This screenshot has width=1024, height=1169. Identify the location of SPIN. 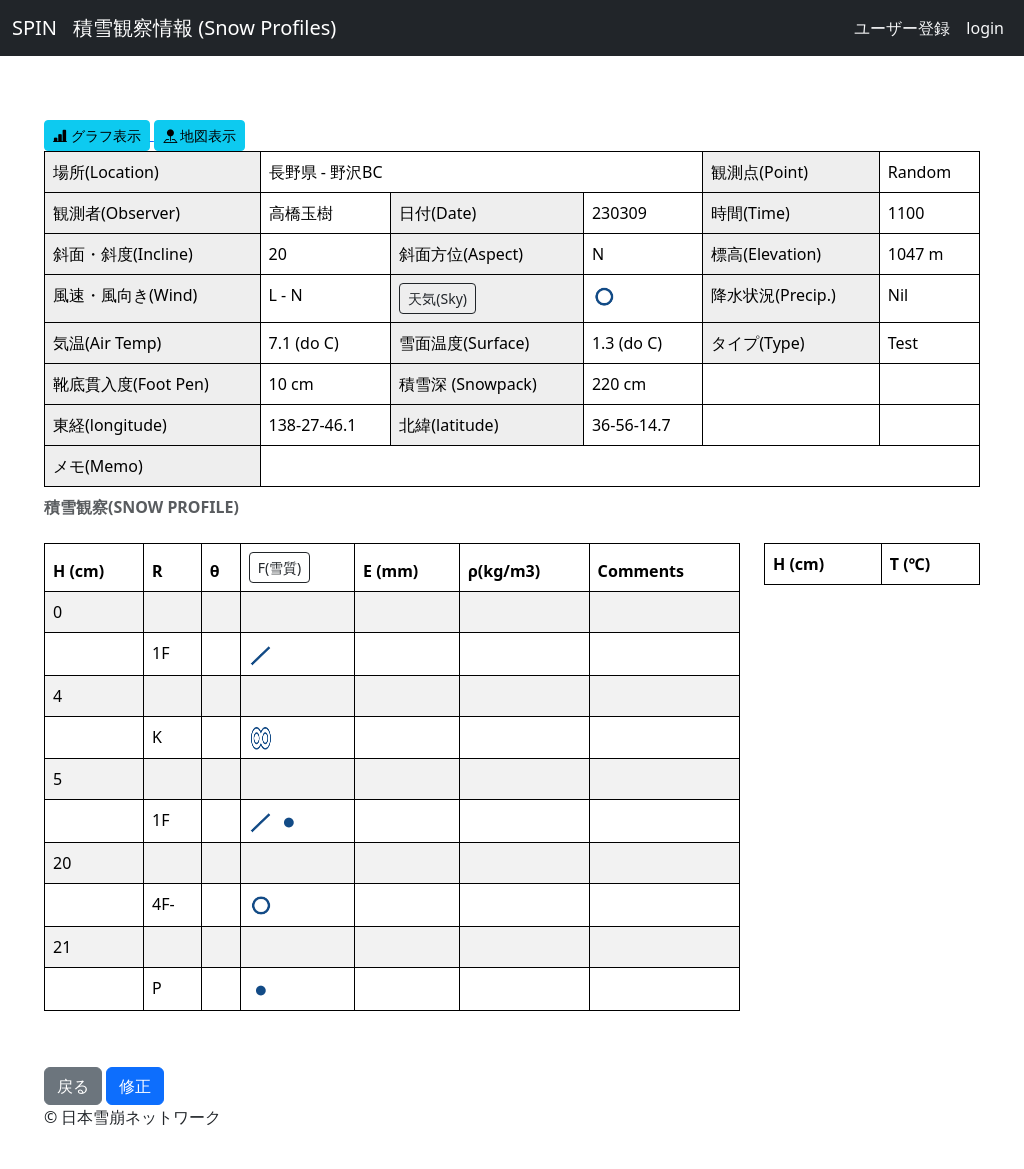
(34, 27).